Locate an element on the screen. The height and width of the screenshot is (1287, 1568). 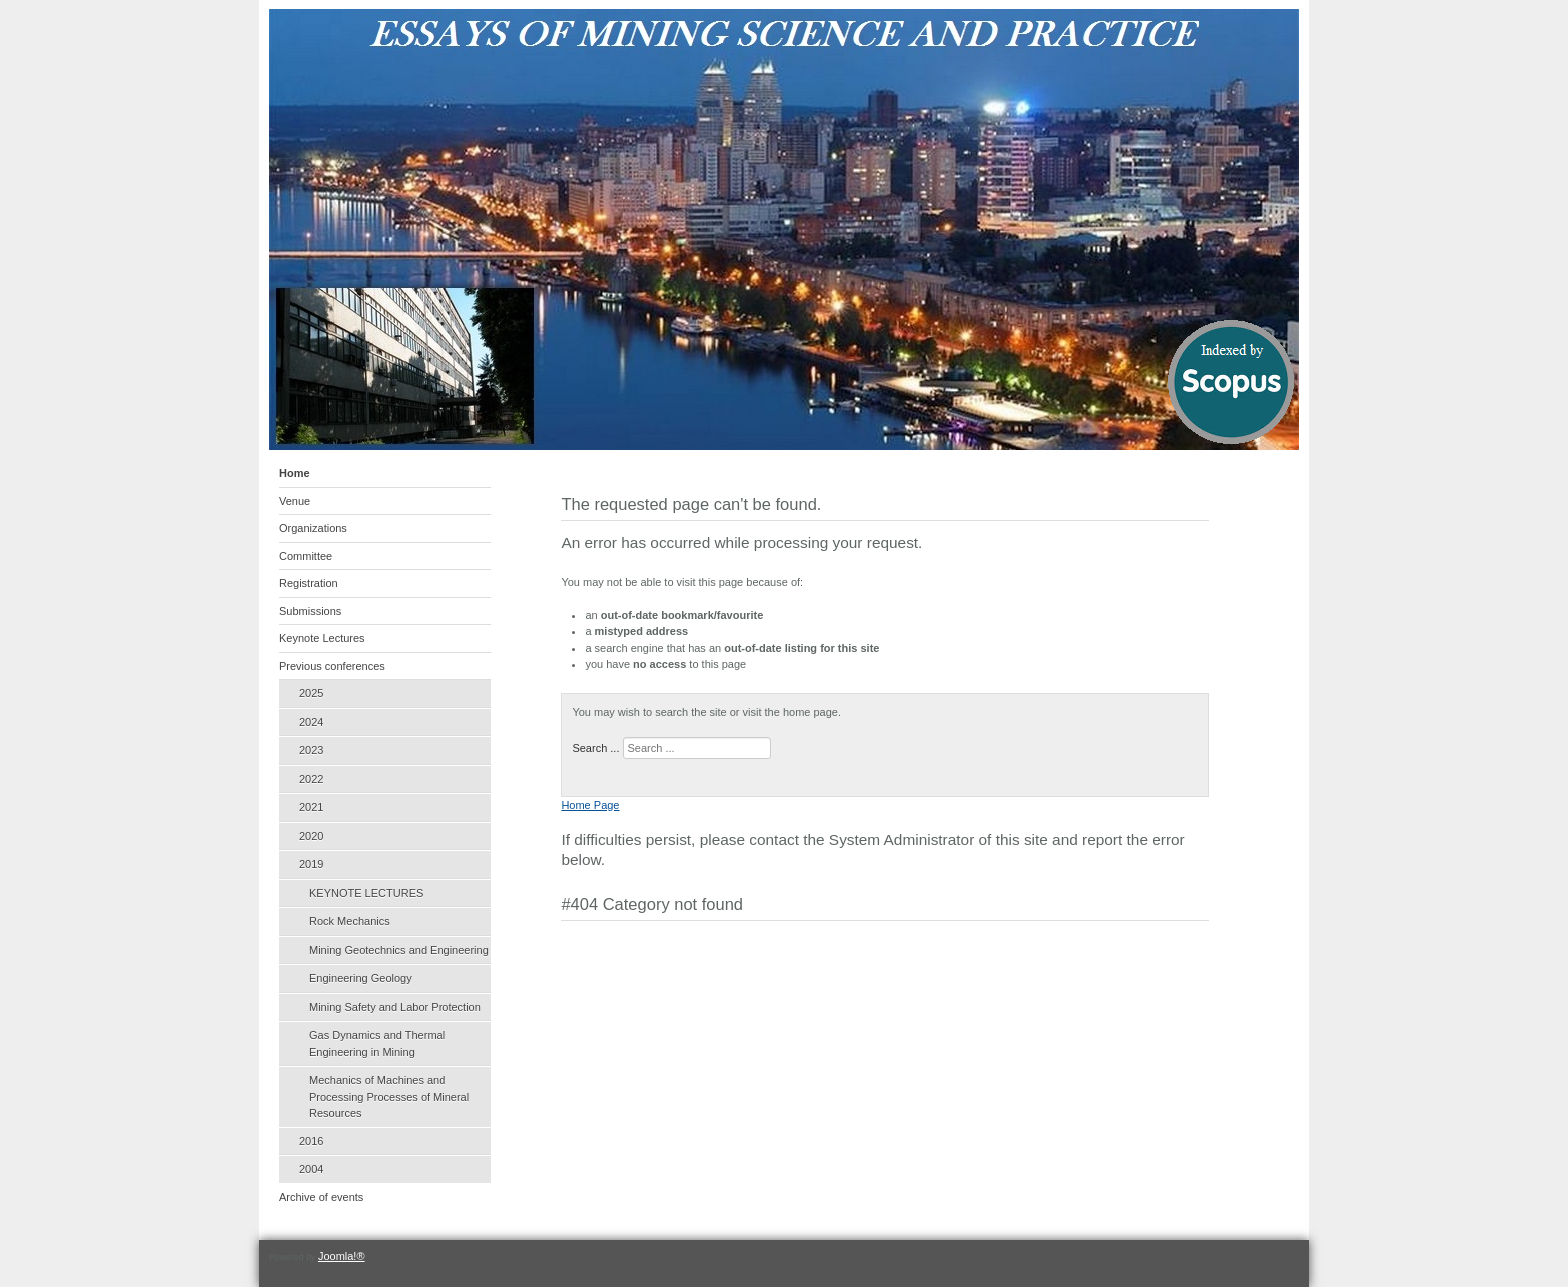
Previous conferences is located at coordinates (332, 666).